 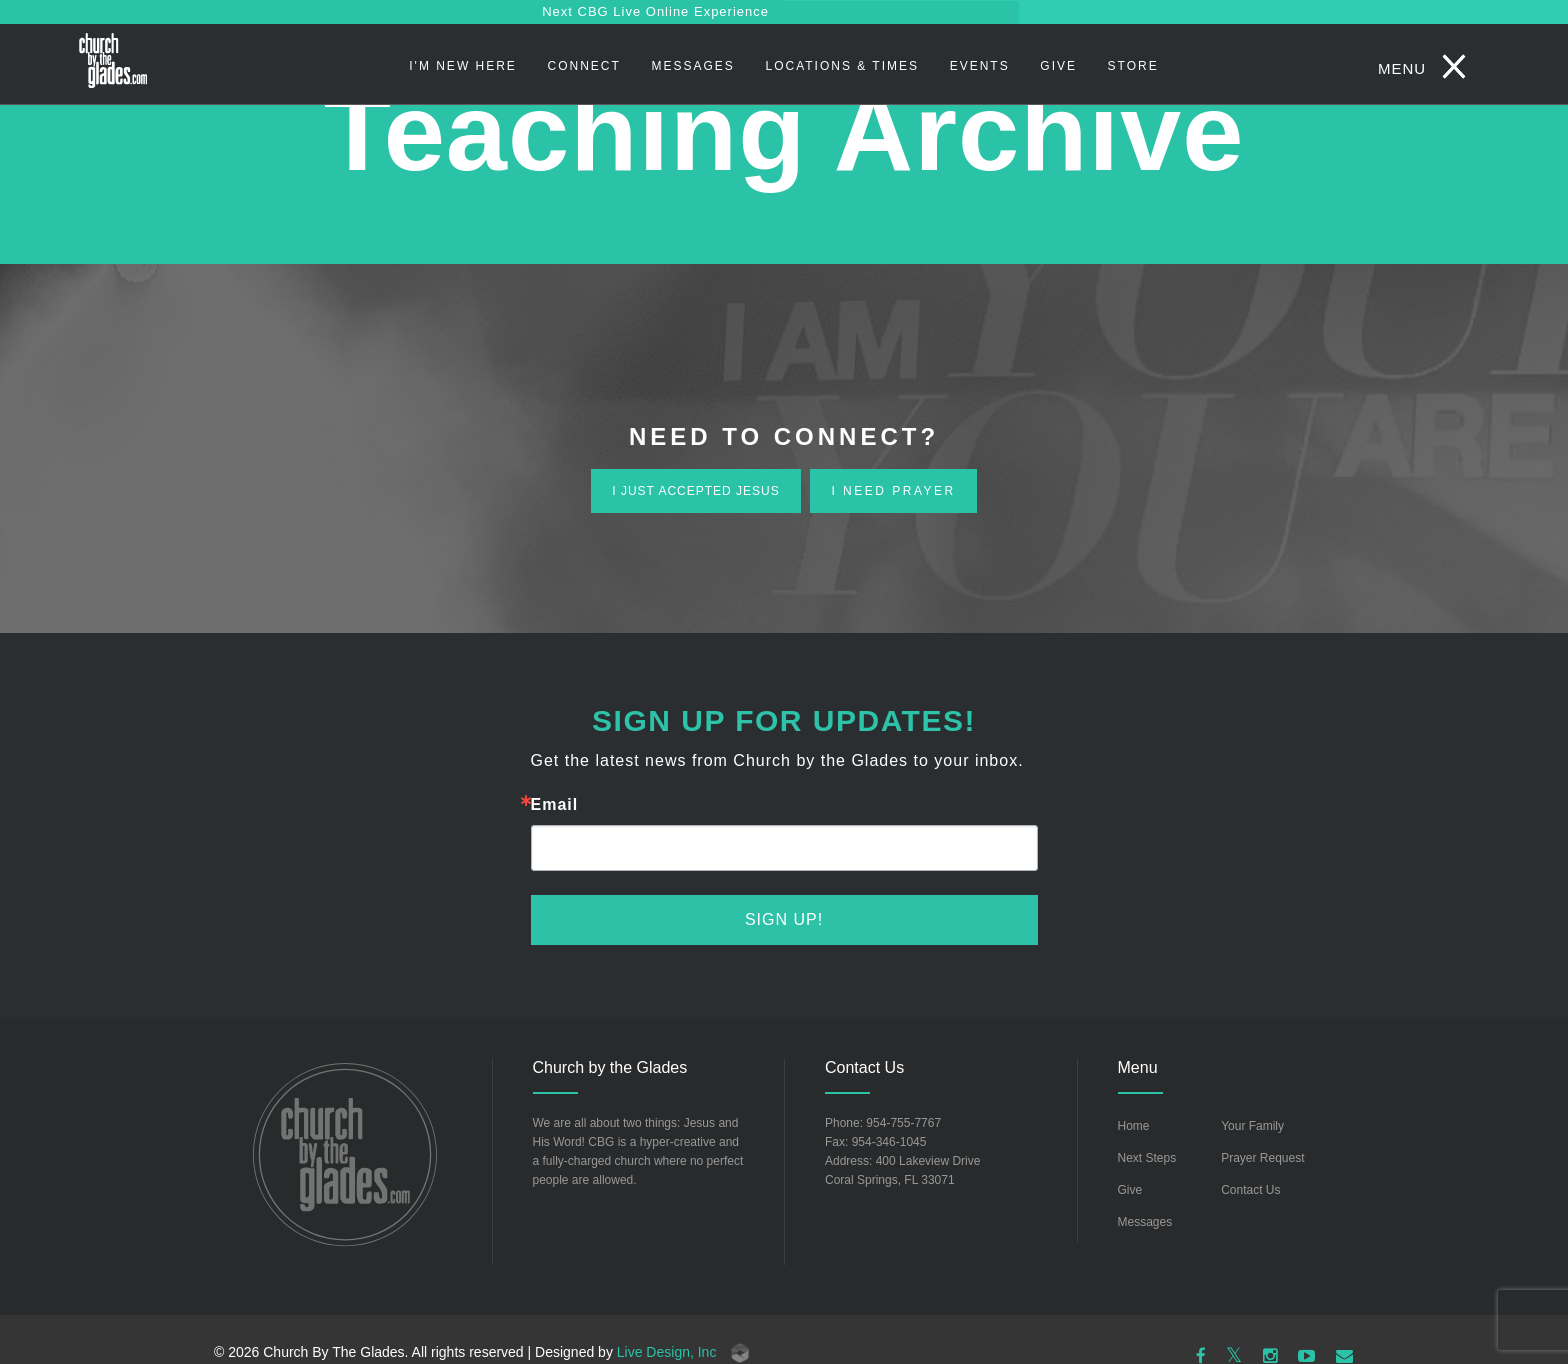 What do you see at coordinates (784, 919) in the screenshot?
I see `Sign Up!` at bounding box center [784, 919].